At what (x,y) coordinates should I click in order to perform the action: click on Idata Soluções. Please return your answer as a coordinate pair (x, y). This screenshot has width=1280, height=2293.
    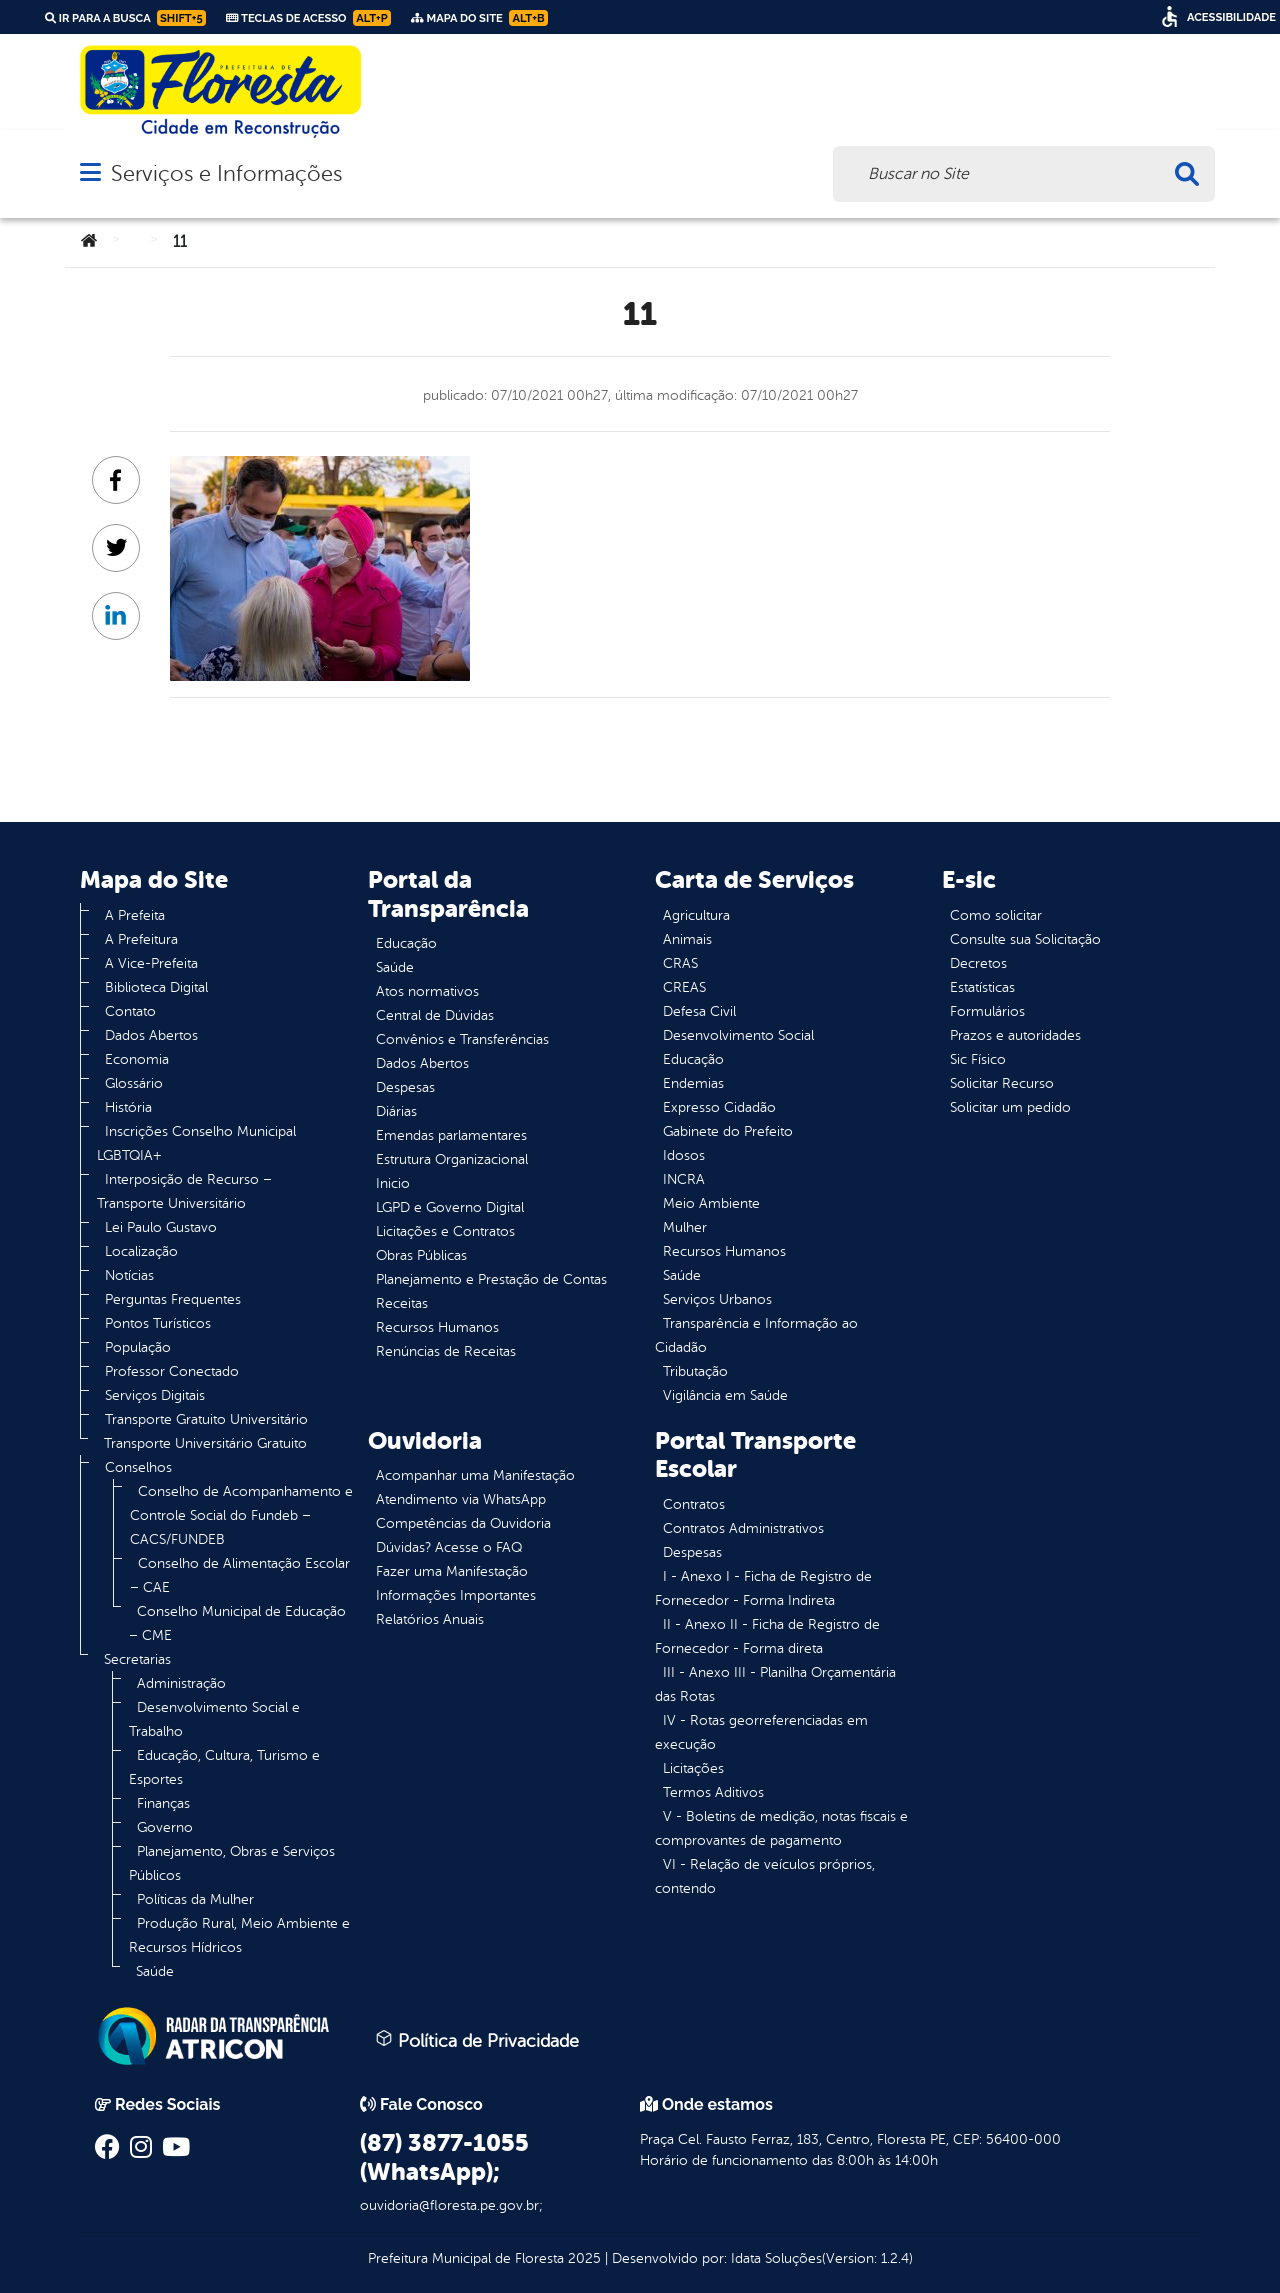
    Looking at the image, I should click on (776, 2258).